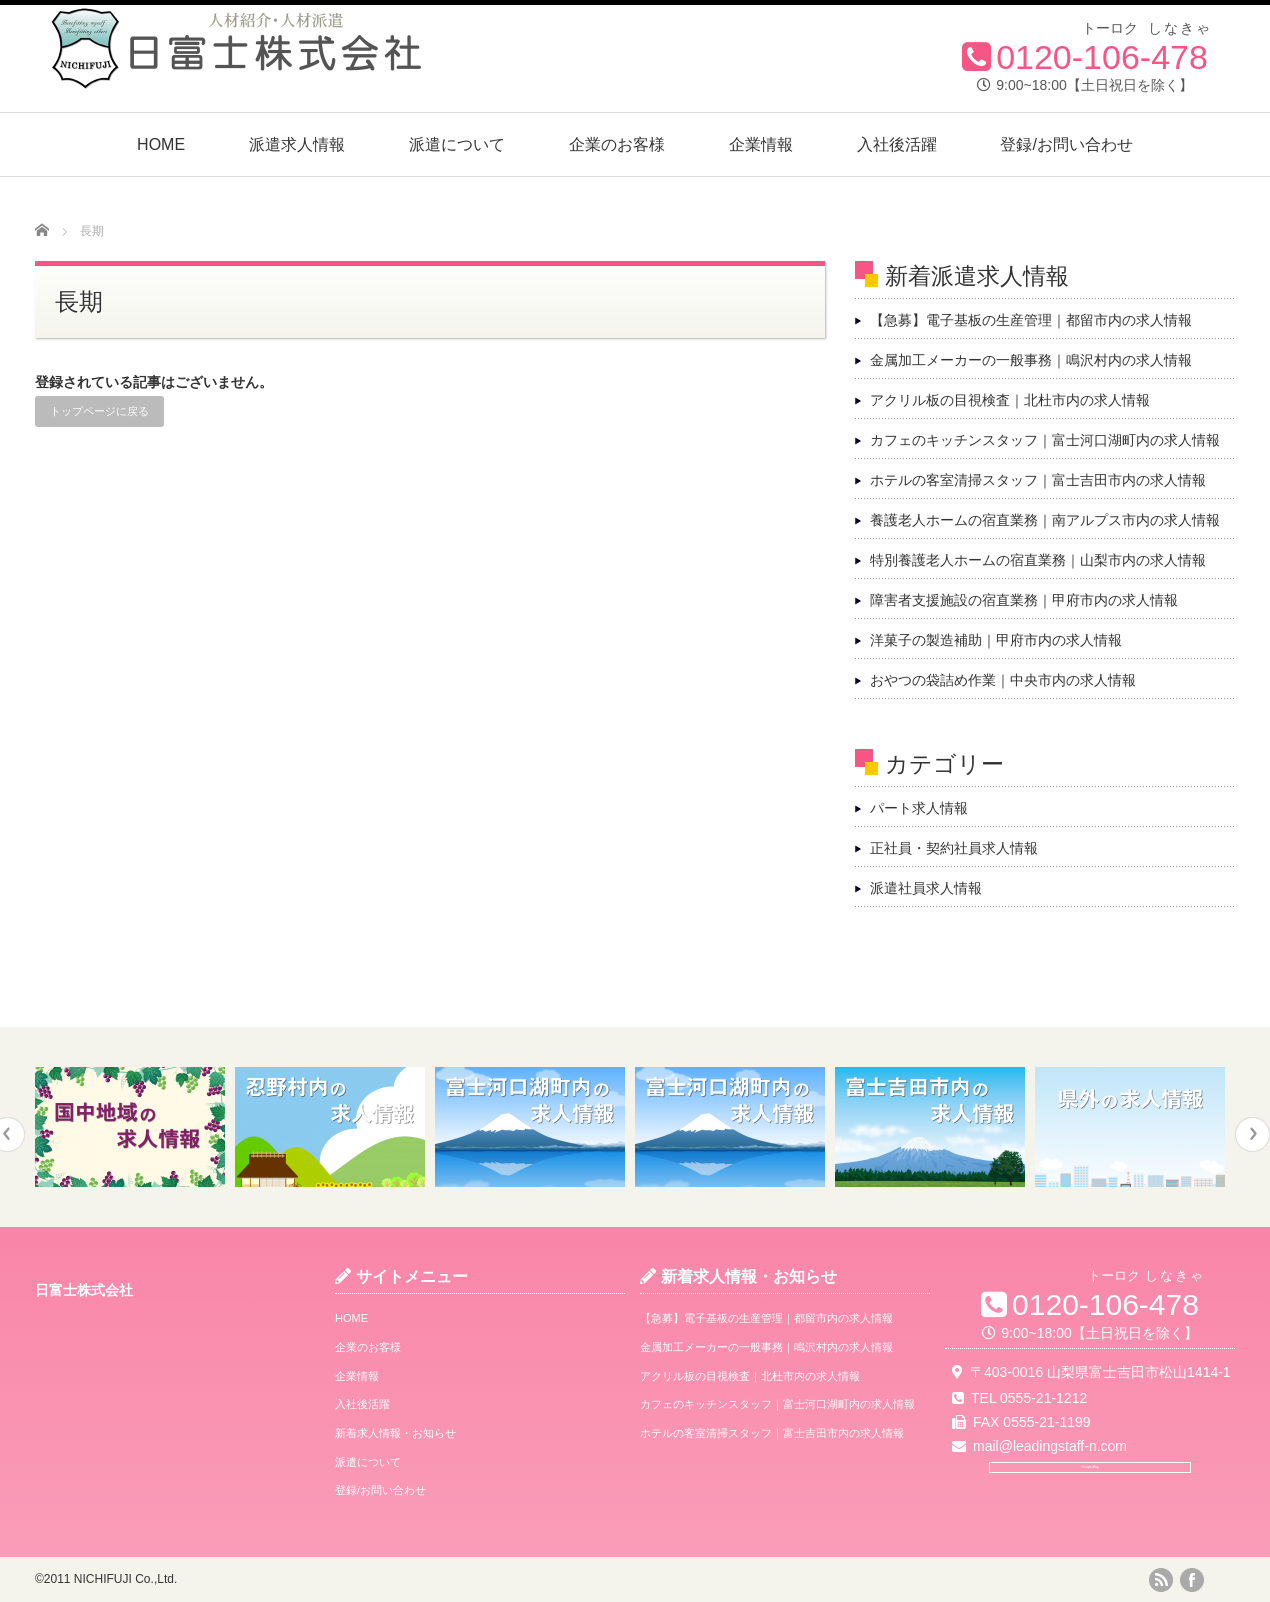 The width and height of the screenshot is (1270, 1602). I want to click on 特別養護老人ホームの宿直業務｜山梨市内の求人情報, so click(1038, 560).